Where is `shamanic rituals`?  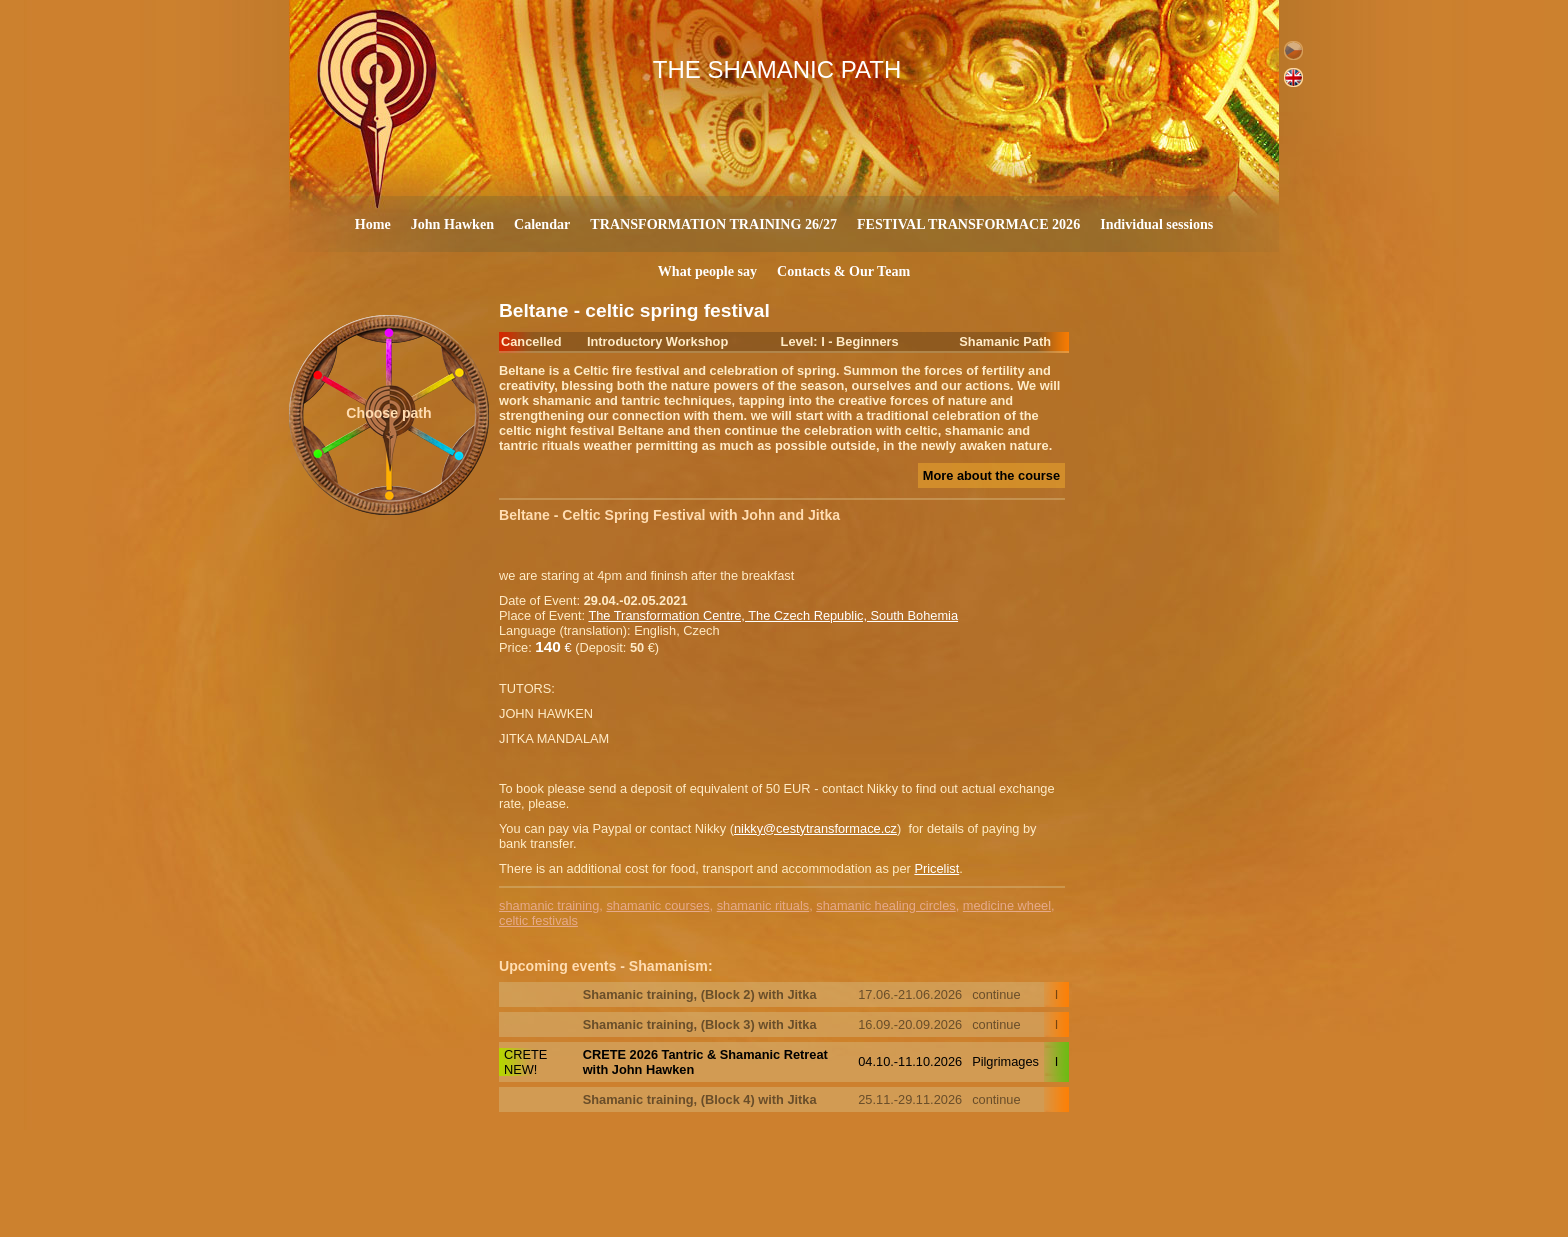 shamanic rituals is located at coordinates (763, 905).